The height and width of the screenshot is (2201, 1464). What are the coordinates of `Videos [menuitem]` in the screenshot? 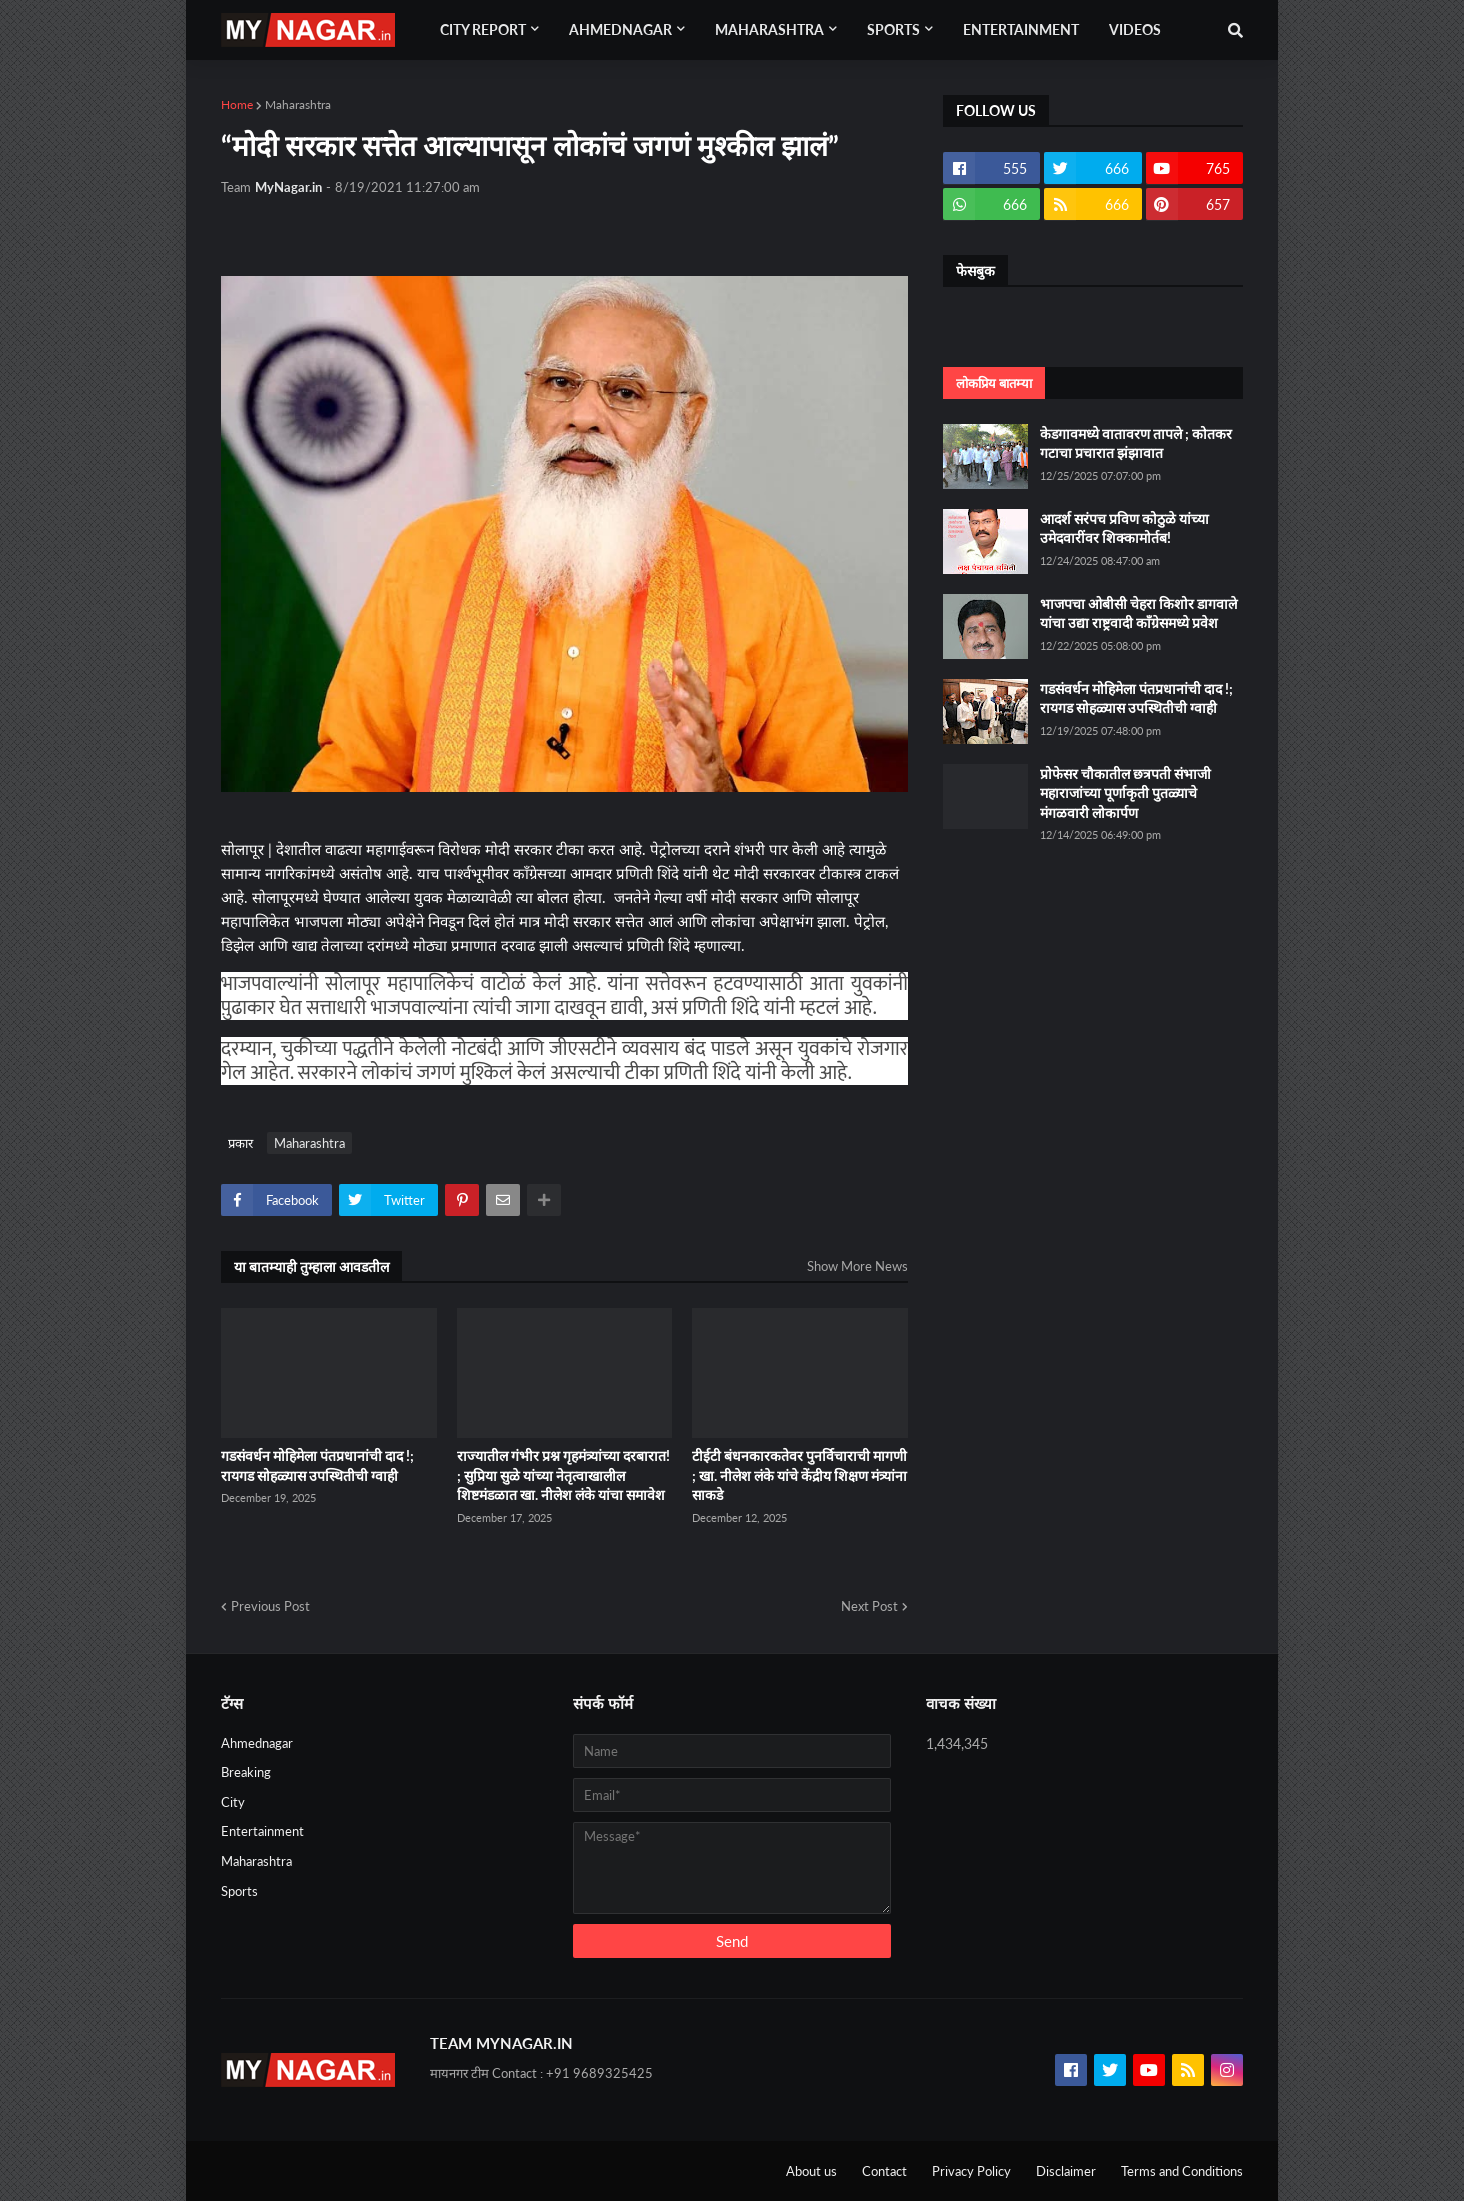 It's located at (1135, 29).